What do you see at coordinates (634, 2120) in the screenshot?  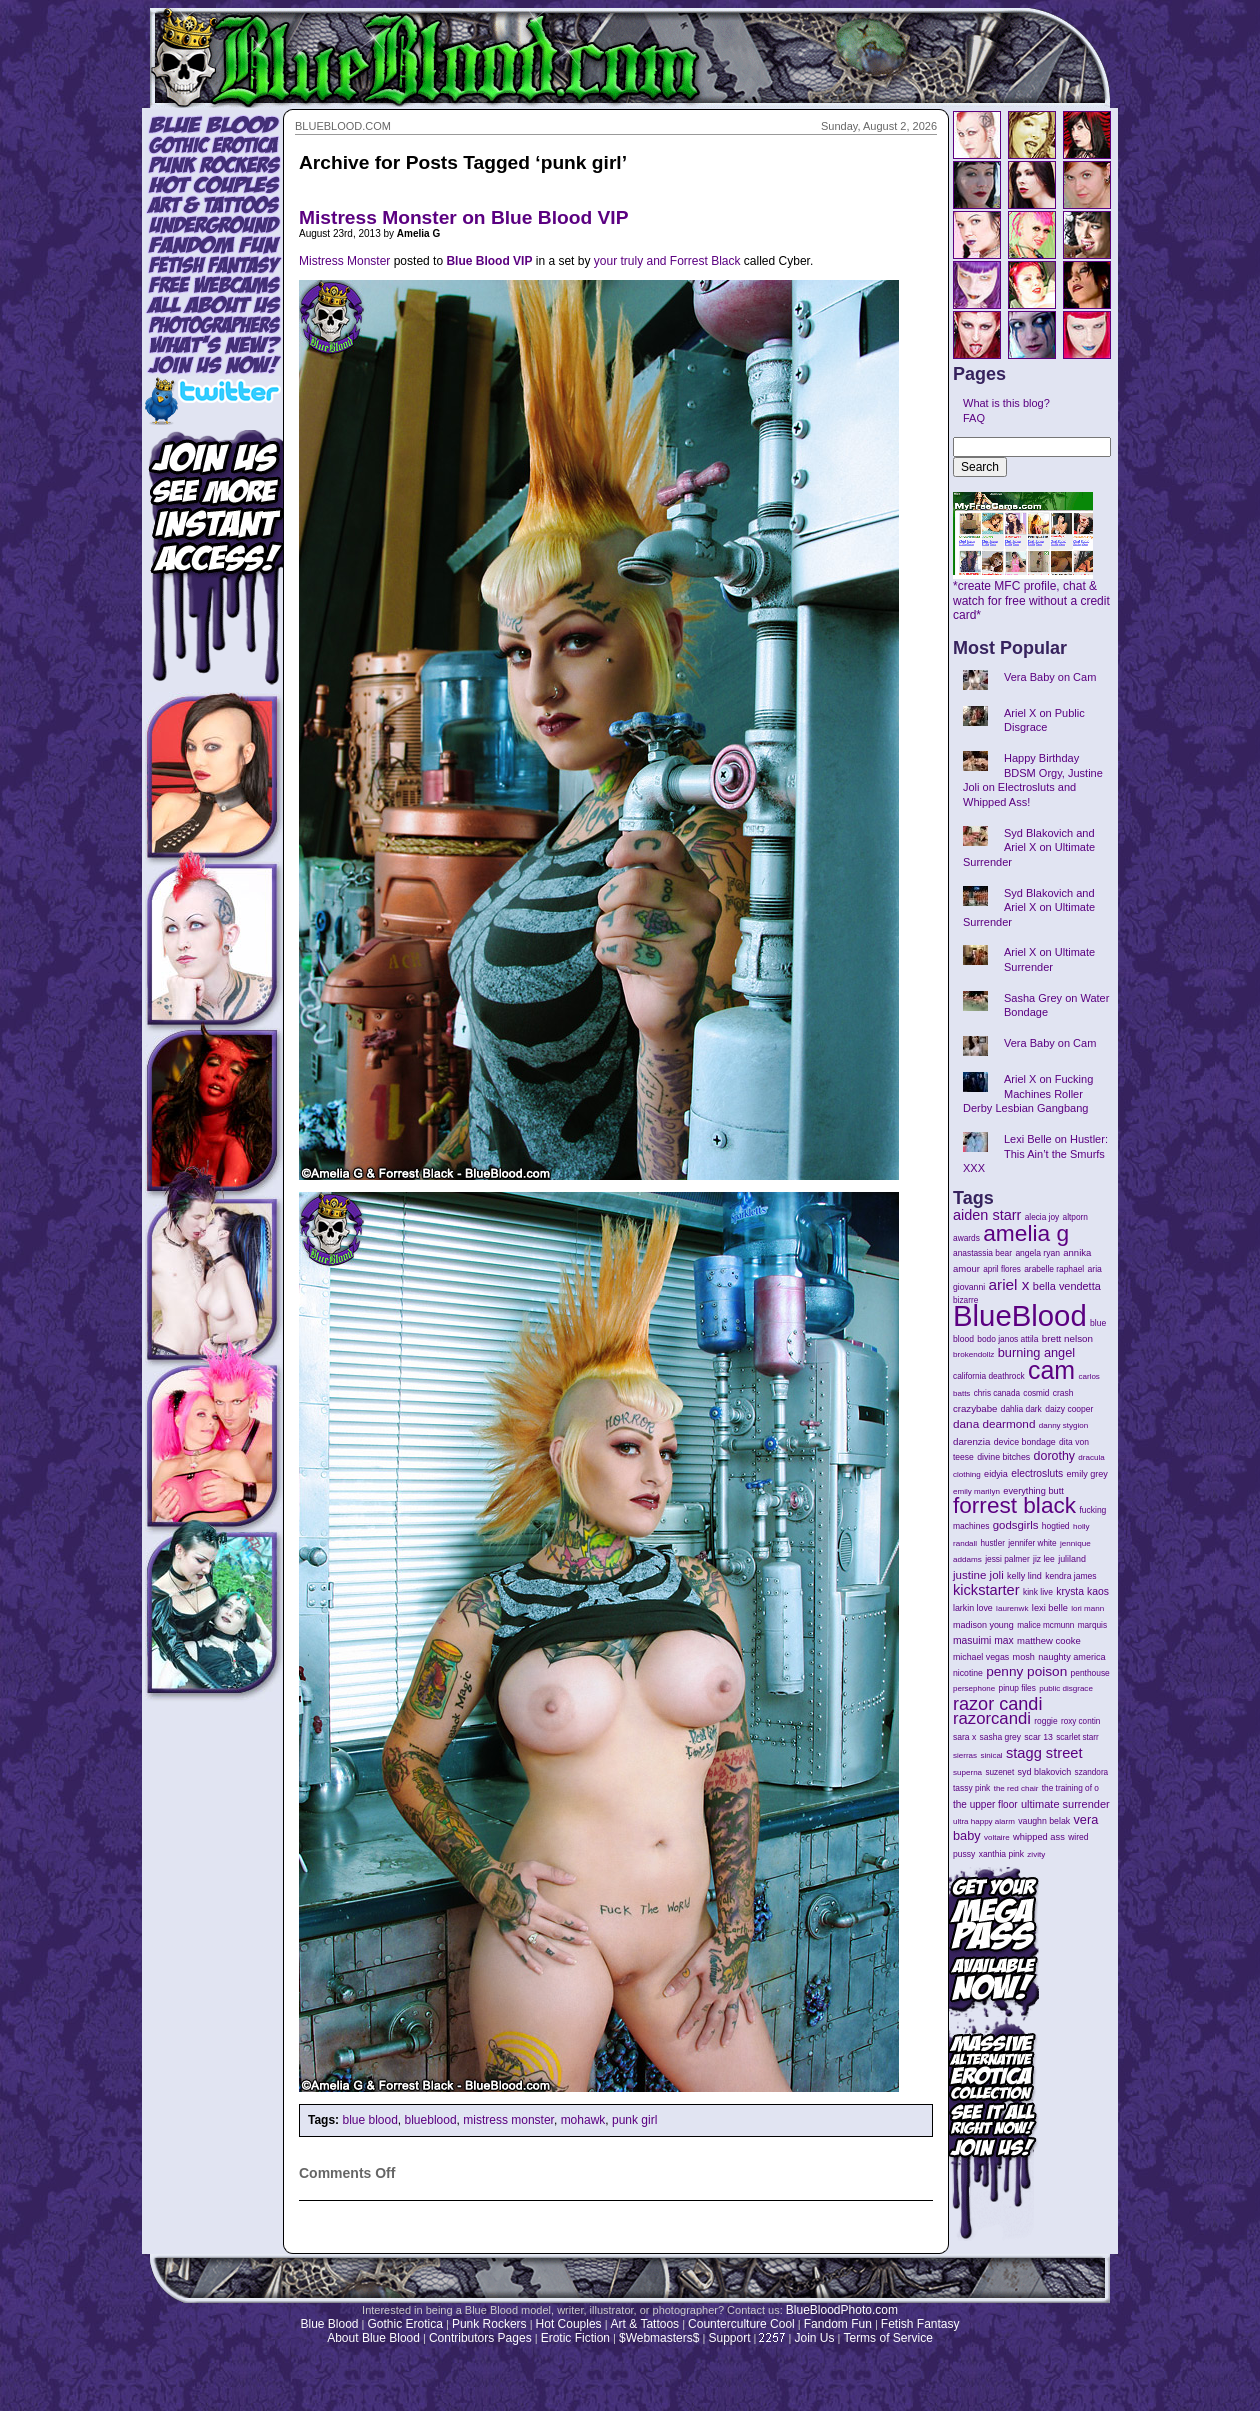 I see `punk girl` at bounding box center [634, 2120].